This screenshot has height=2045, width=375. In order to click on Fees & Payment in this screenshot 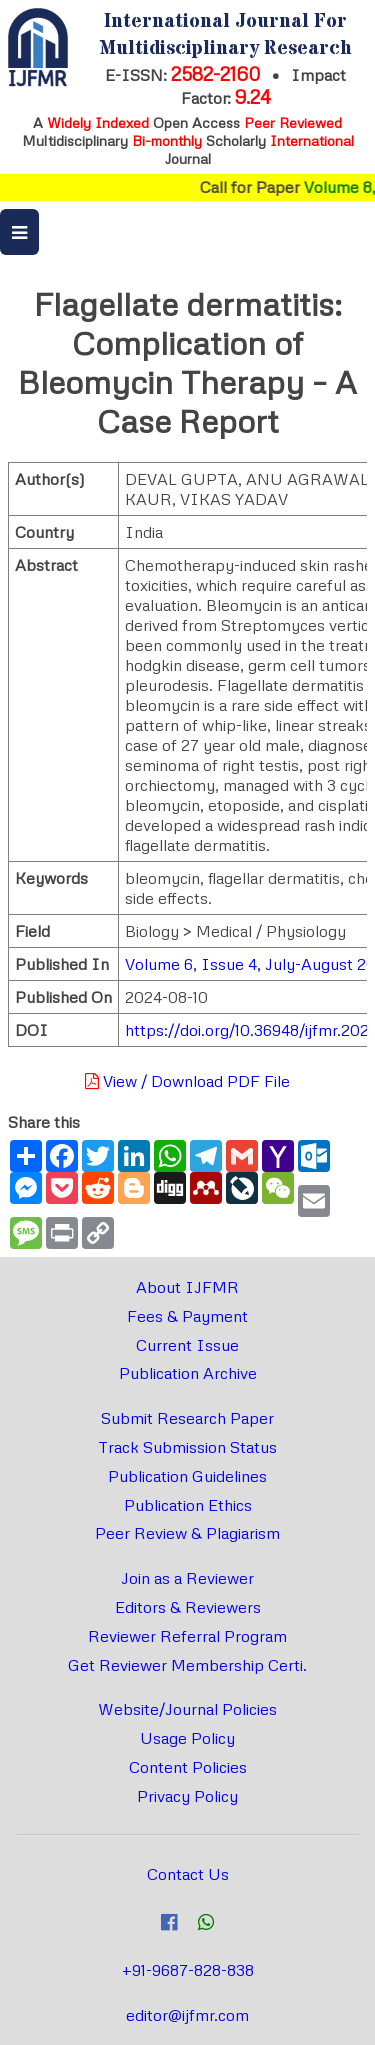, I will do `click(187, 1316)`.